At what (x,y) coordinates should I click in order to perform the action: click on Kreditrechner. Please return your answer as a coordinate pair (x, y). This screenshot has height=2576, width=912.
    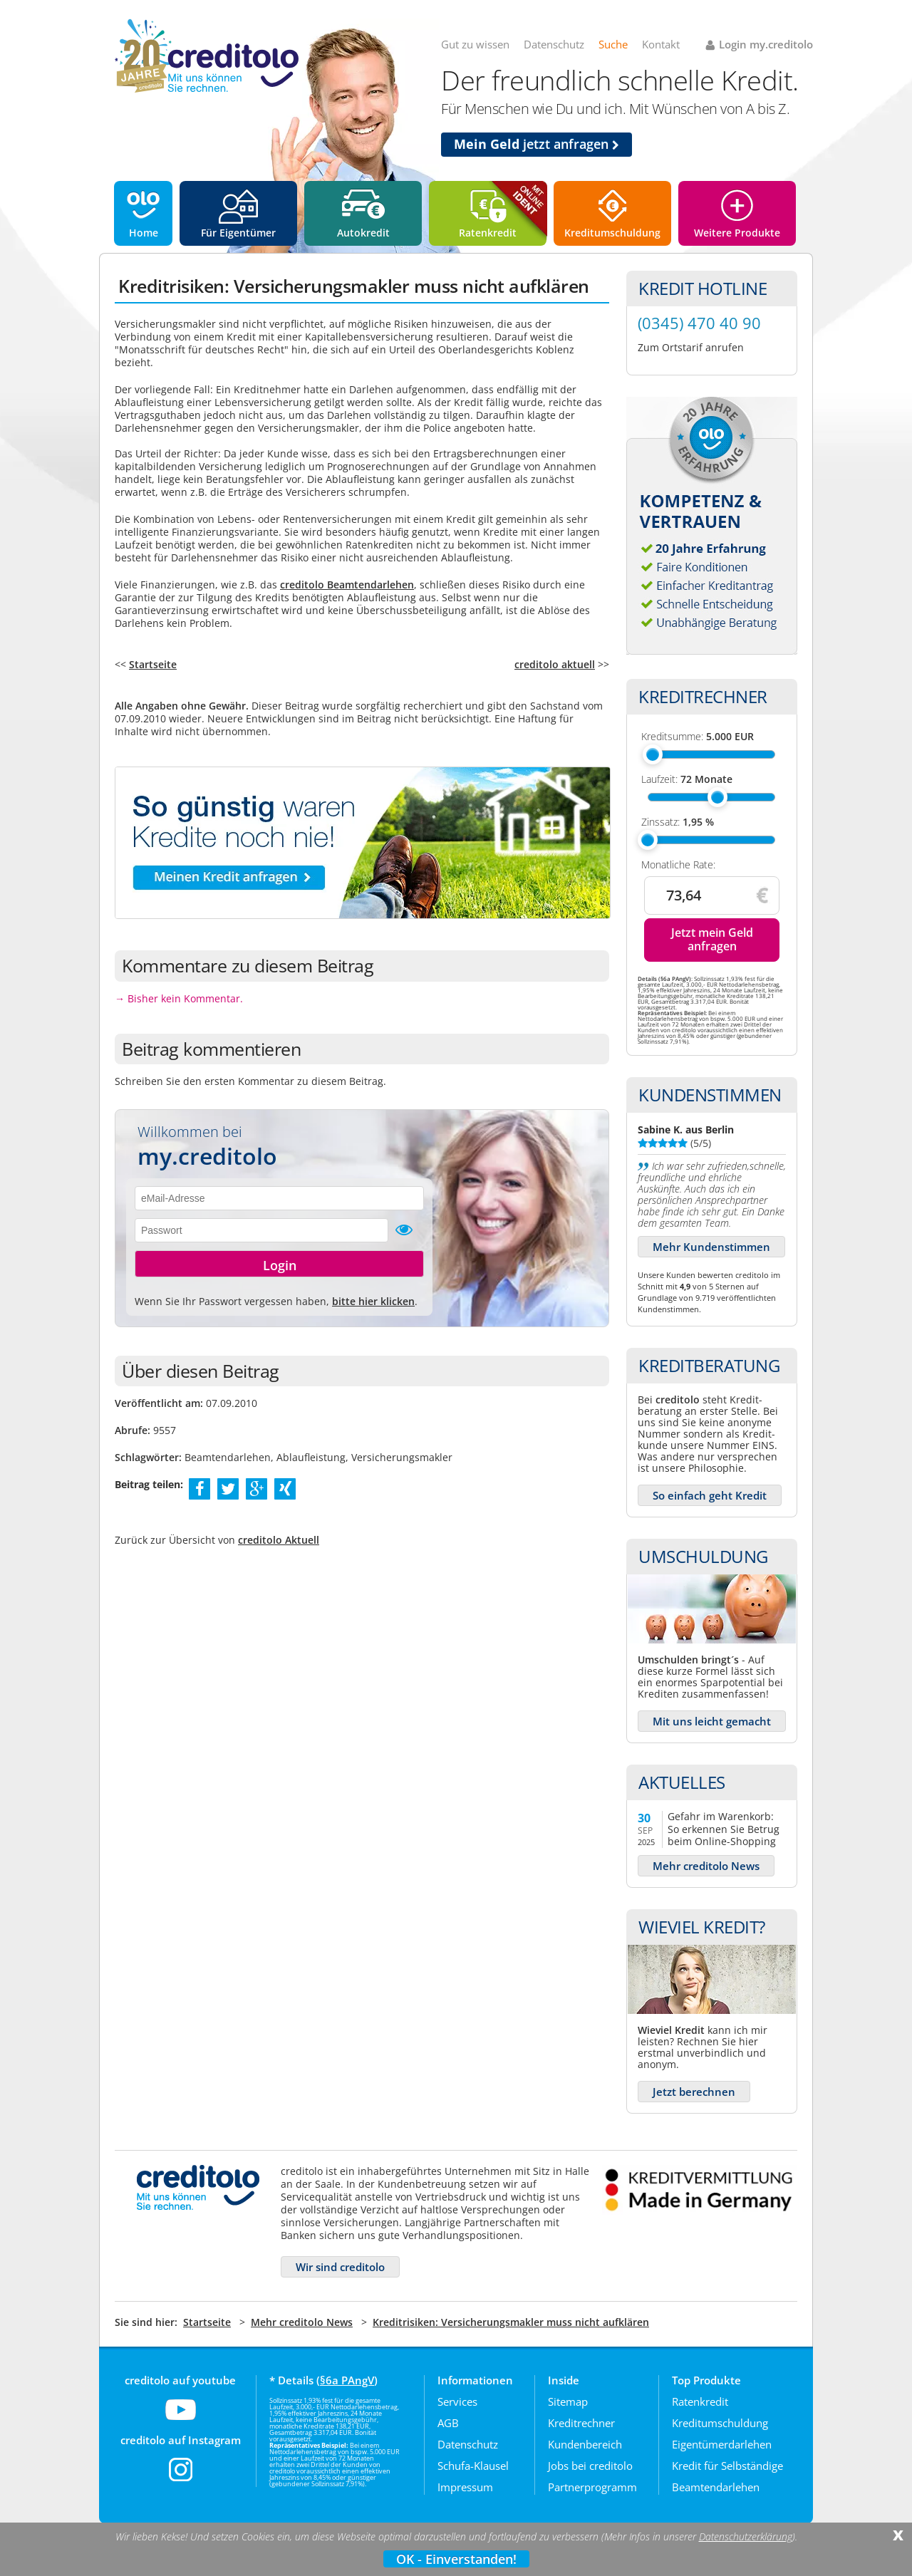
    Looking at the image, I should click on (581, 2423).